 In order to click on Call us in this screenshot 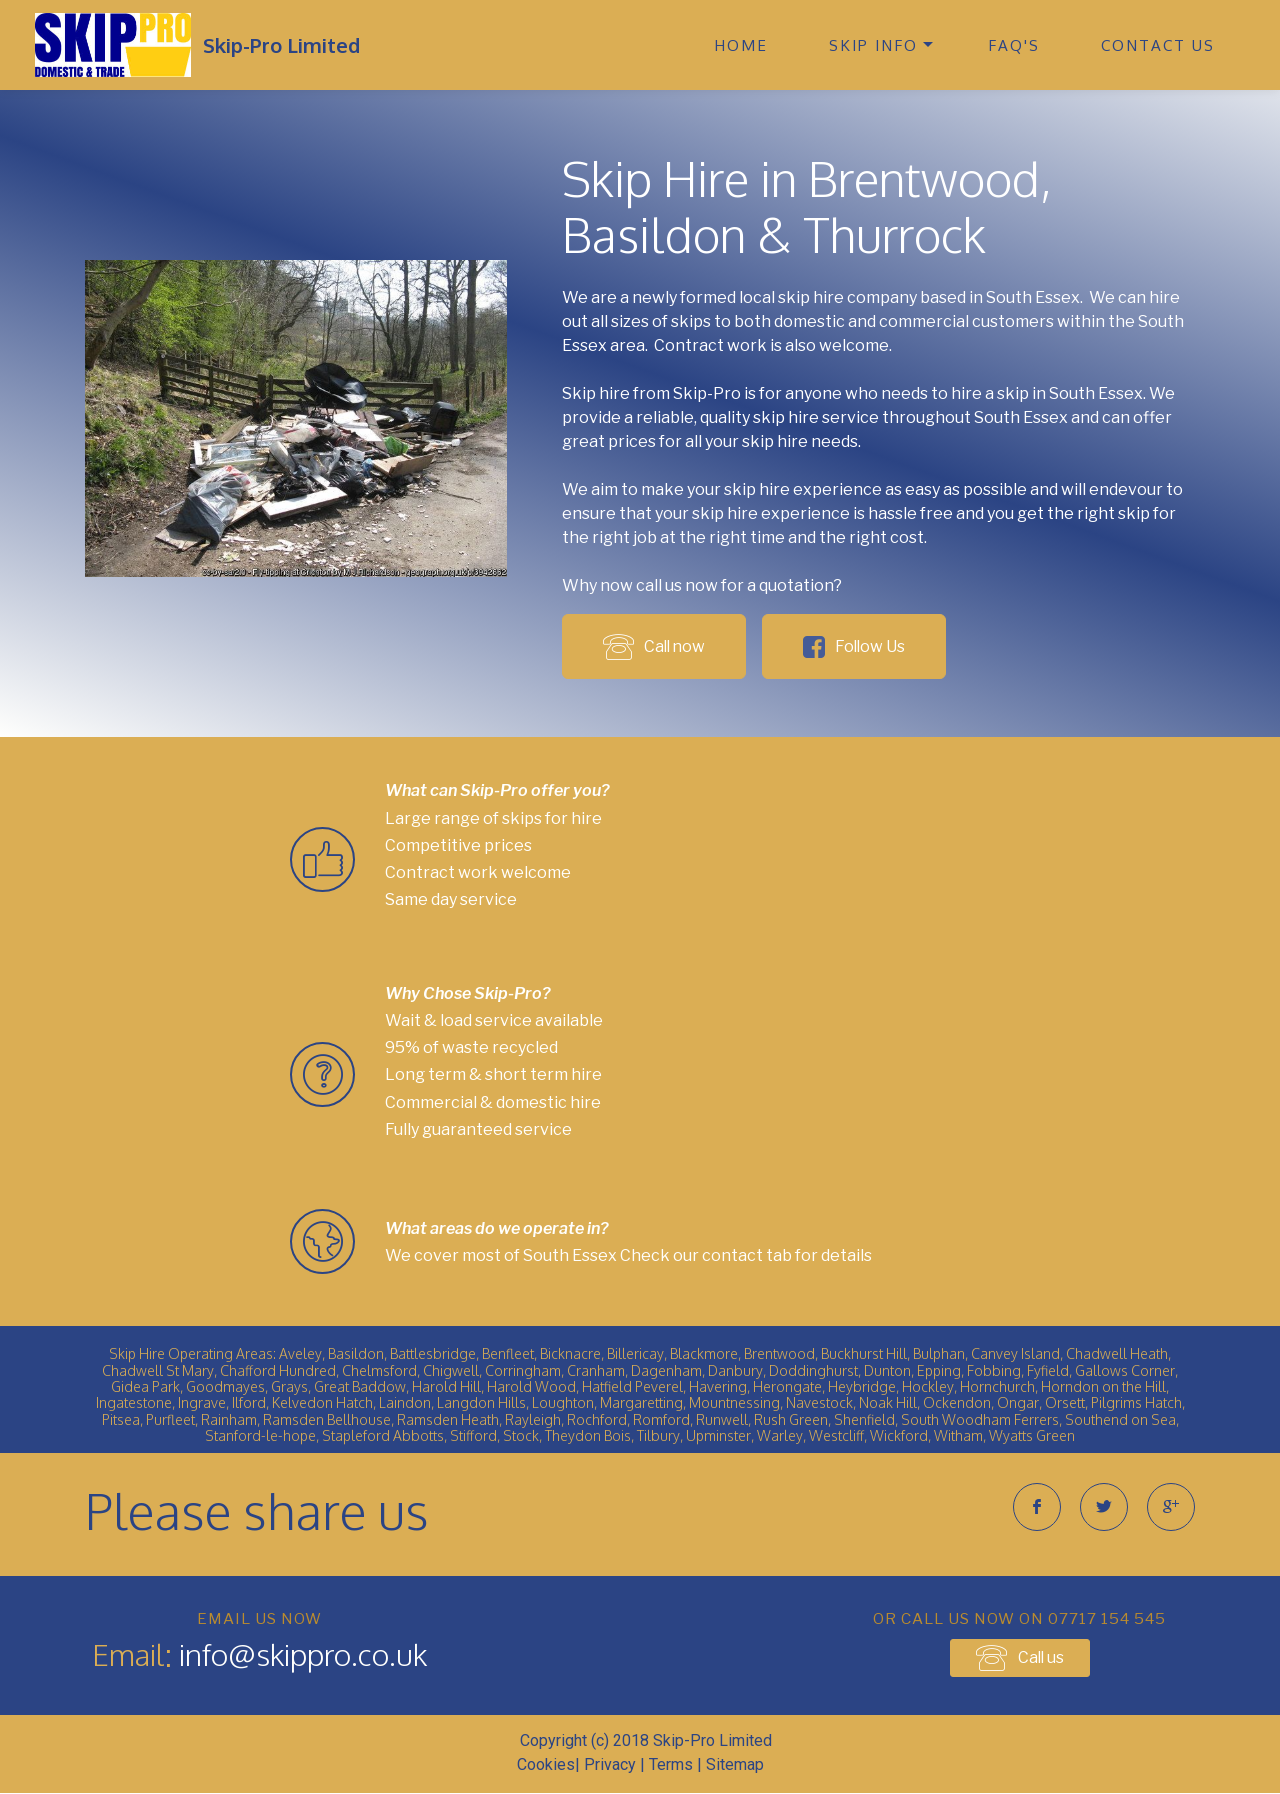, I will do `click(1020, 1658)`.